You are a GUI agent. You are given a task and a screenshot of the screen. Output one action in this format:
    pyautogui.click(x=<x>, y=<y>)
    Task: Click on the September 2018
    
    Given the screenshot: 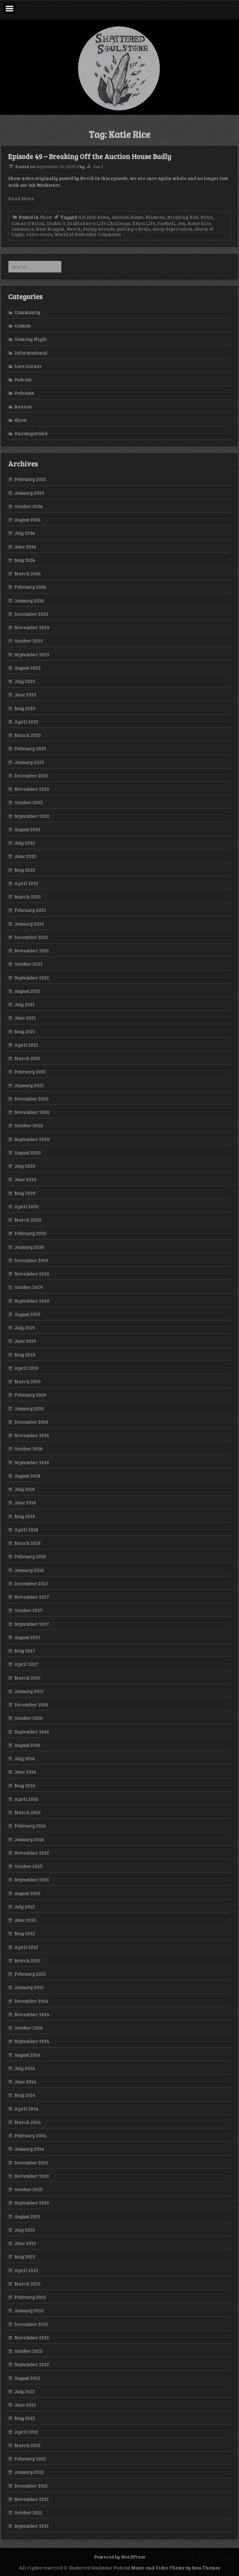 What is the action you would take?
    pyautogui.click(x=31, y=1462)
    